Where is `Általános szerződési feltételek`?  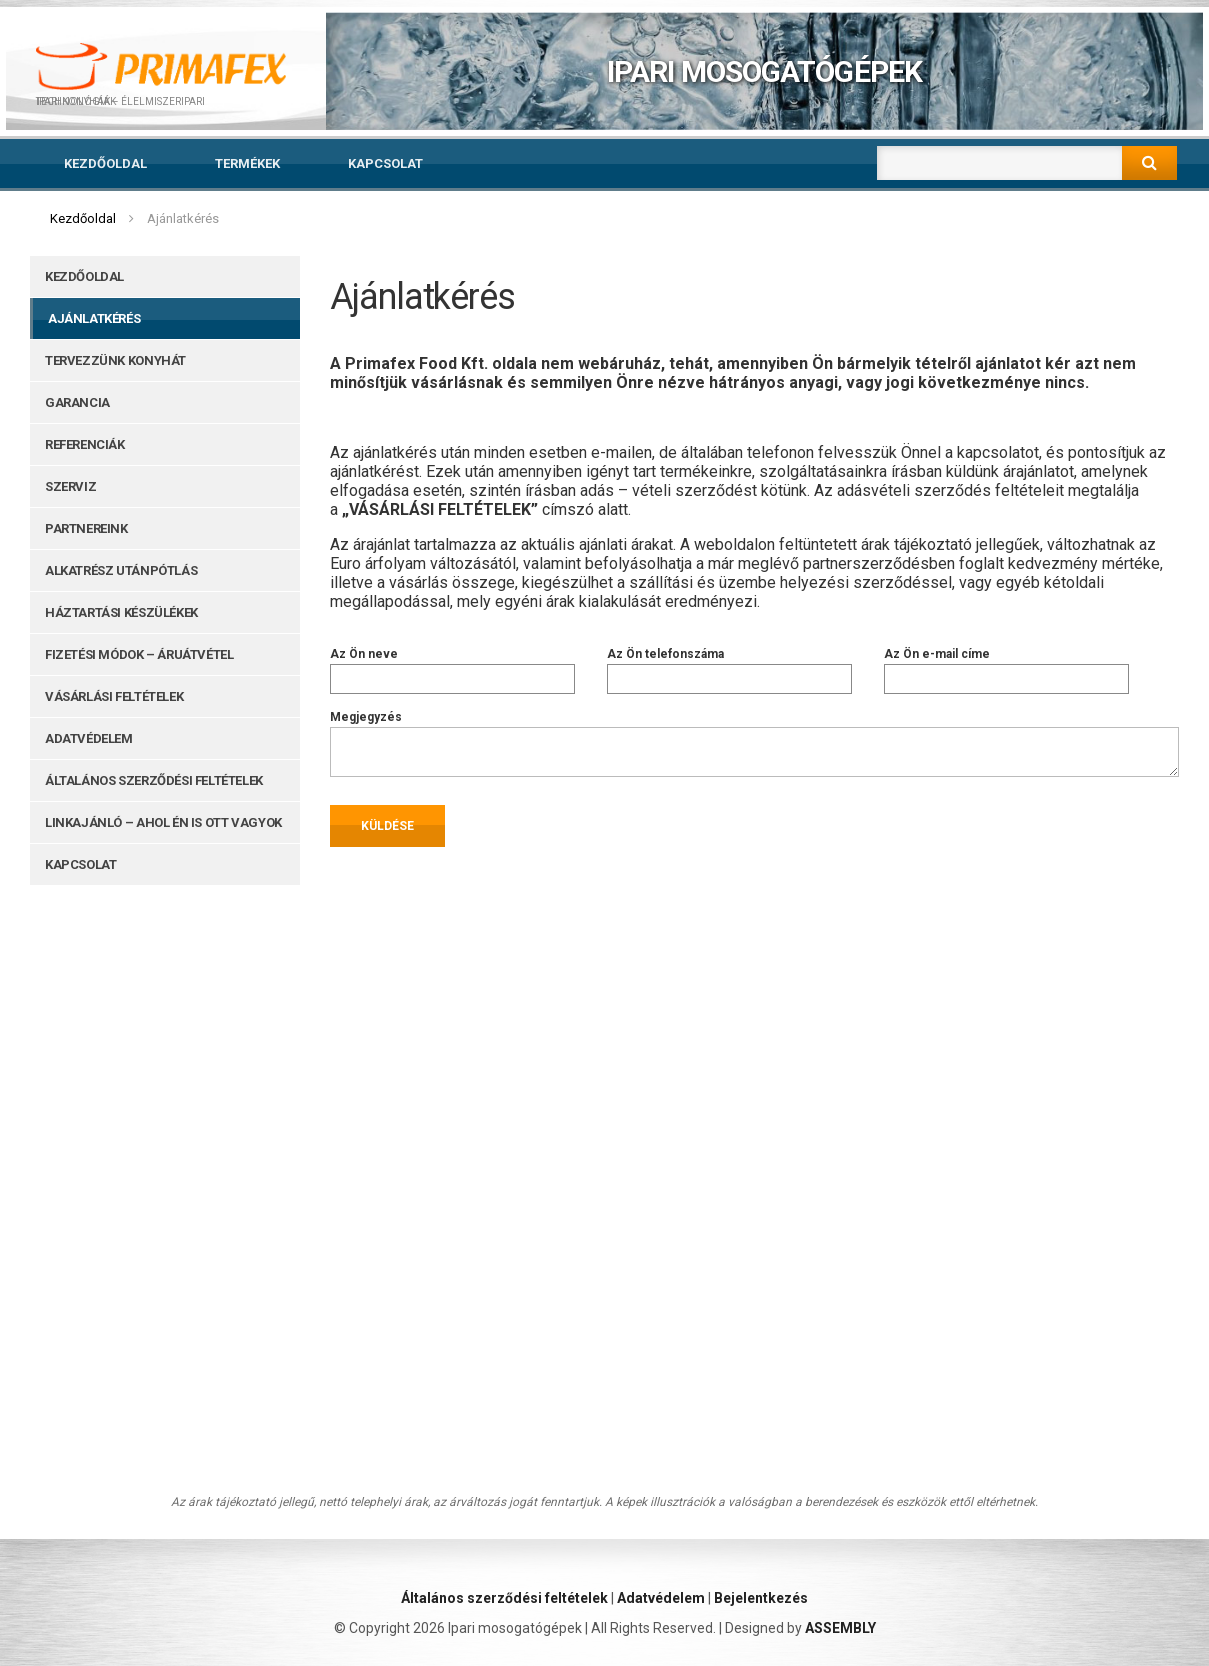
Általános szerződési feltételek is located at coordinates (154, 780).